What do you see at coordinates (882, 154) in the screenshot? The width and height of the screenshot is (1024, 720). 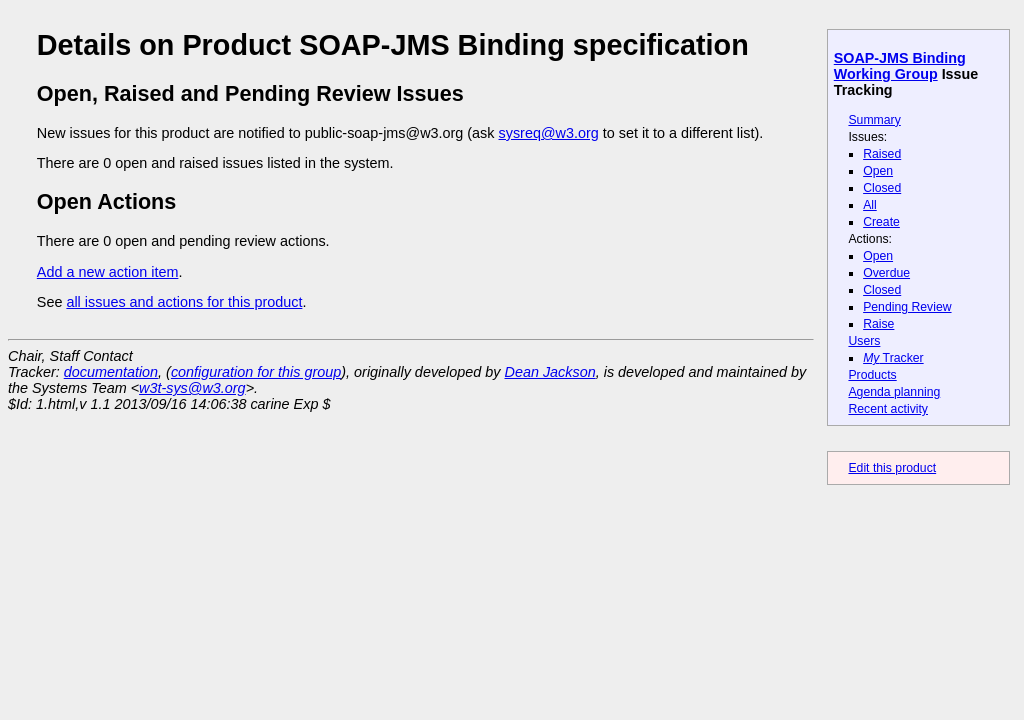 I see `Raised` at bounding box center [882, 154].